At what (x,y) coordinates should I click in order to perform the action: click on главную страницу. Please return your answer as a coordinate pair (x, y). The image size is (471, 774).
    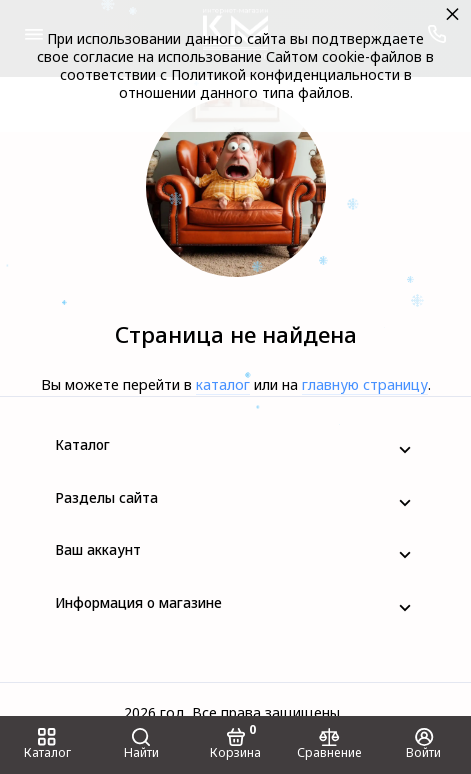
    Looking at the image, I should click on (365, 384).